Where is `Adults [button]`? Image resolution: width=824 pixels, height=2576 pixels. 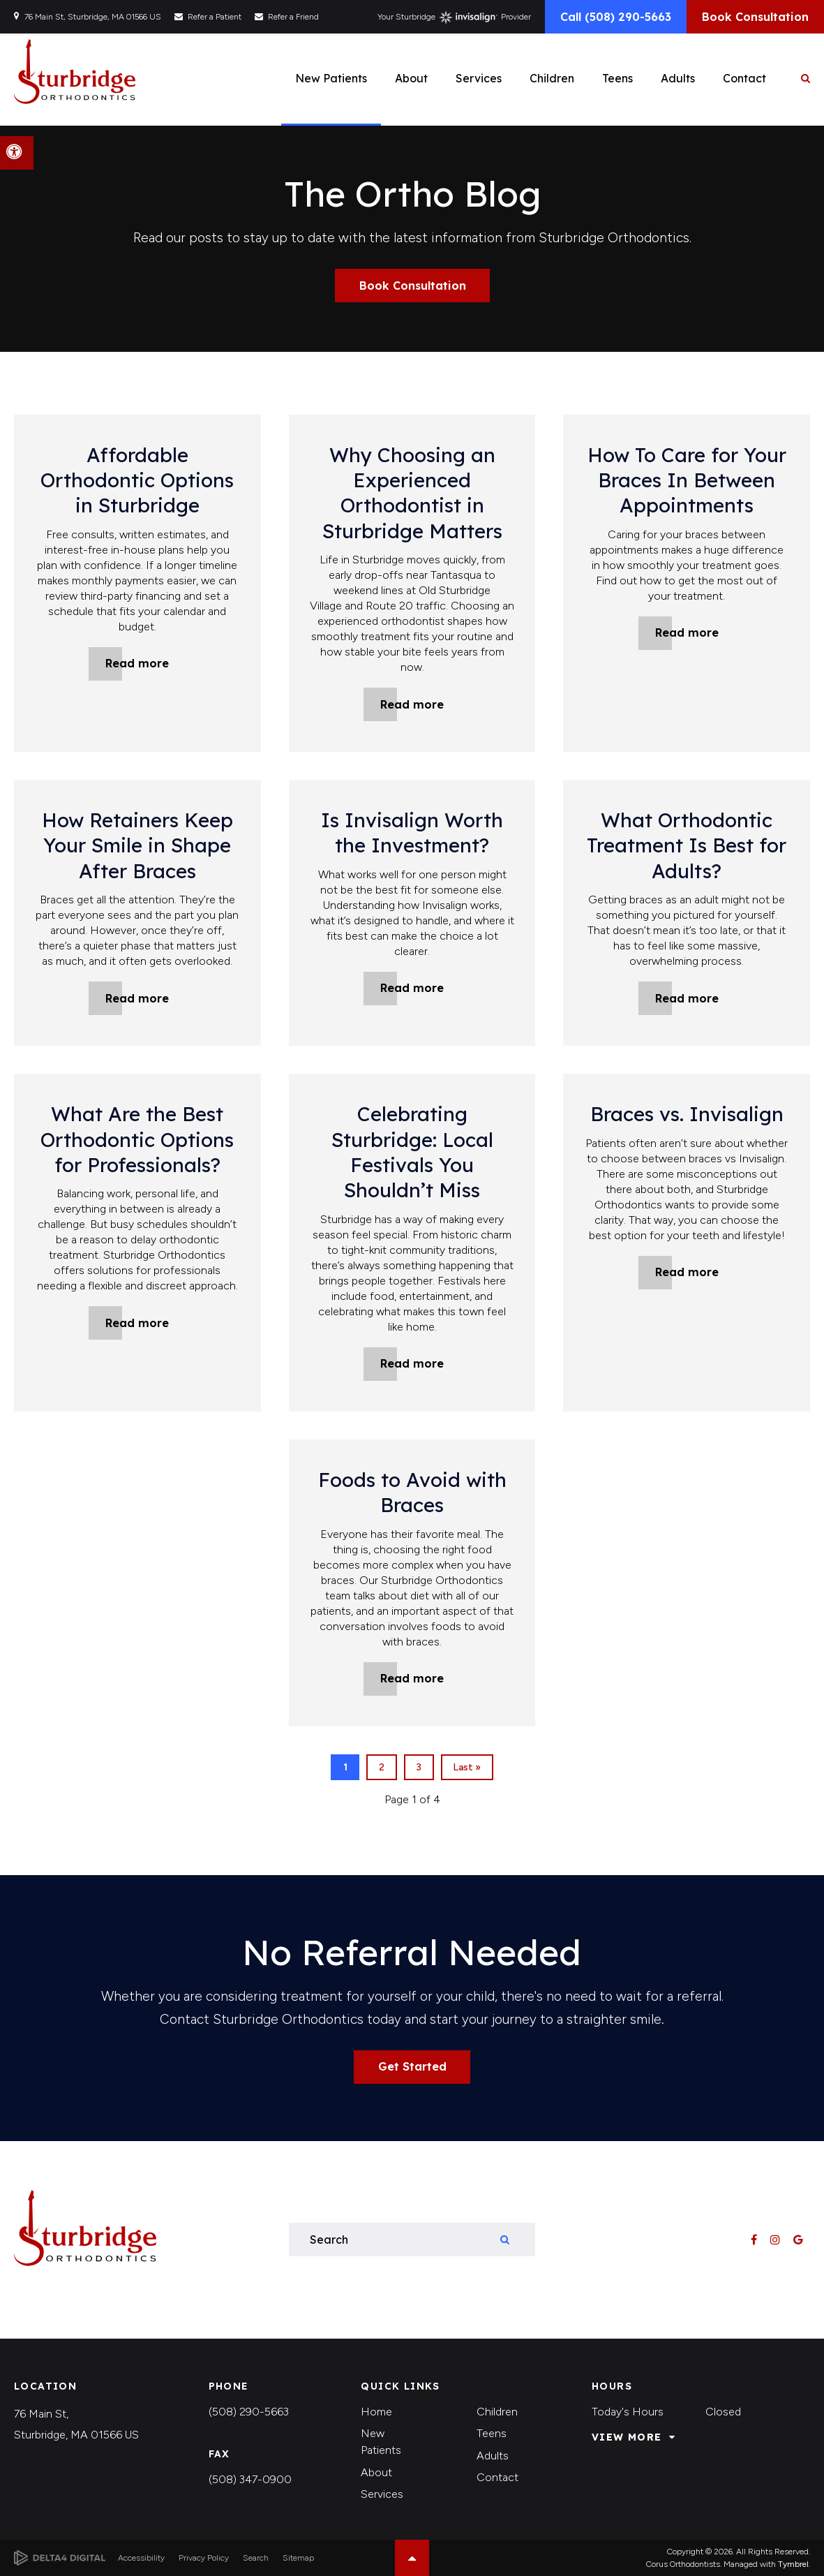
Adults [button] is located at coordinates (678, 78).